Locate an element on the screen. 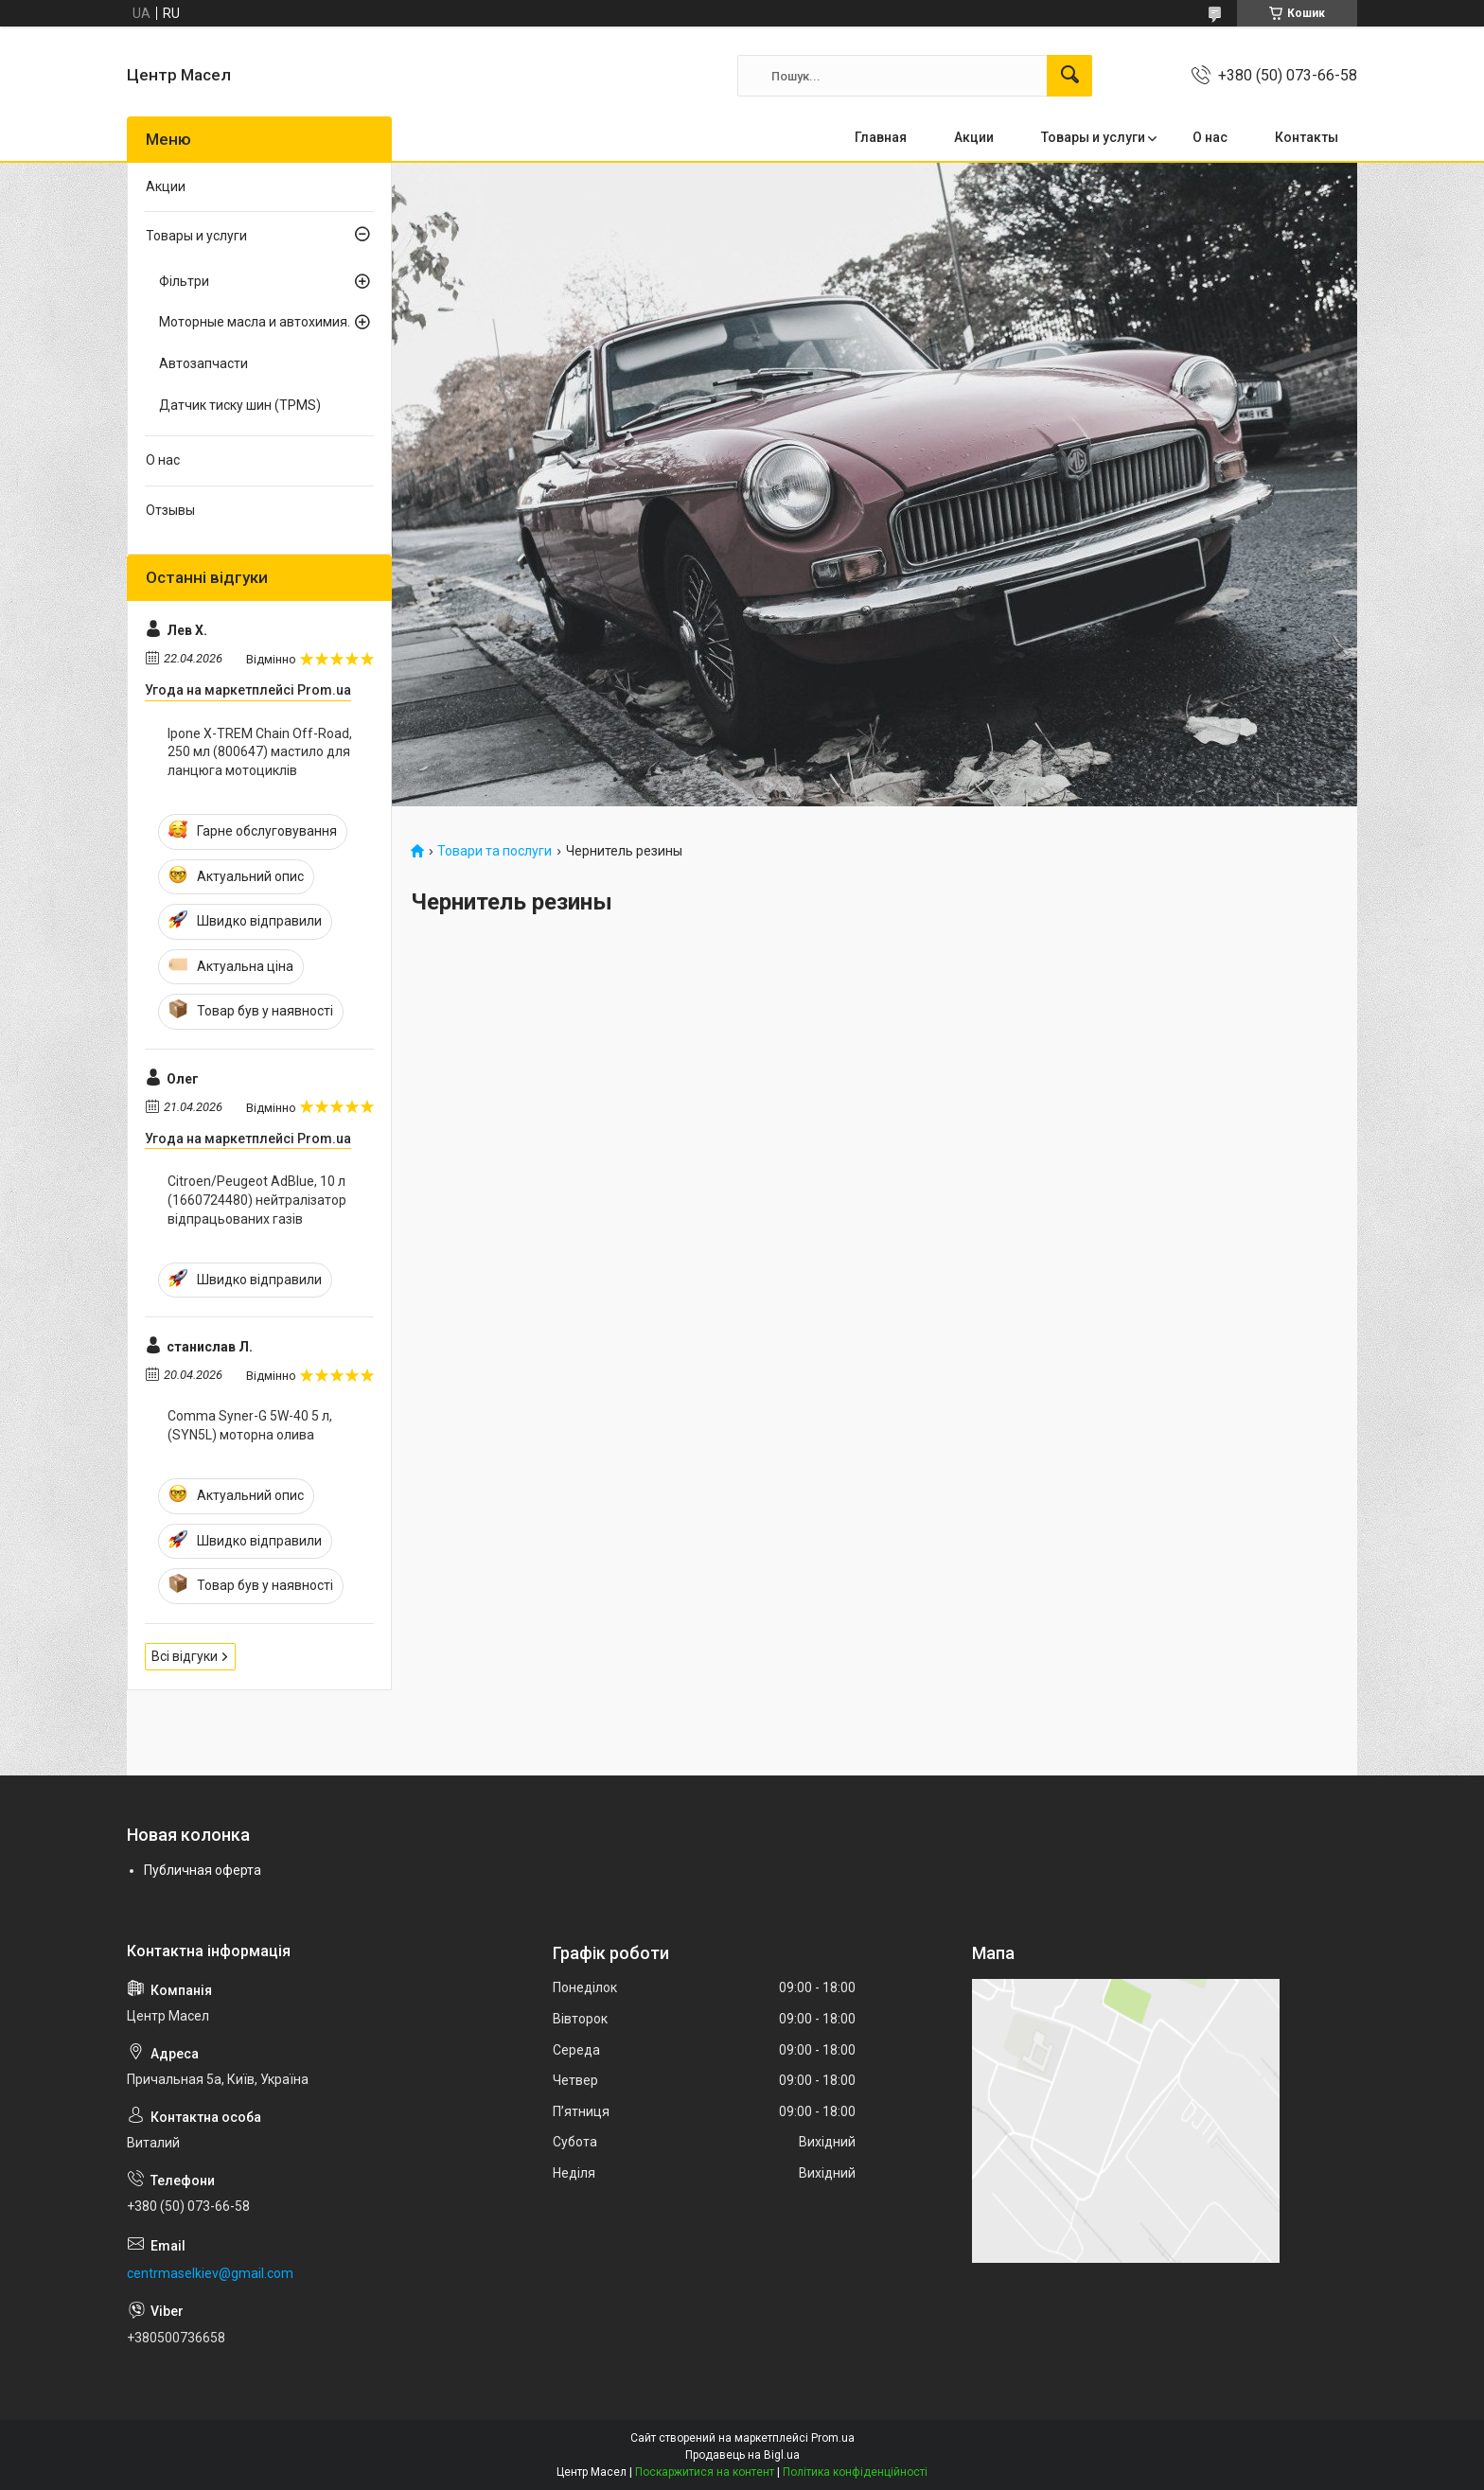 The image size is (1484, 2490). Всі відгуки is located at coordinates (184, 1656).